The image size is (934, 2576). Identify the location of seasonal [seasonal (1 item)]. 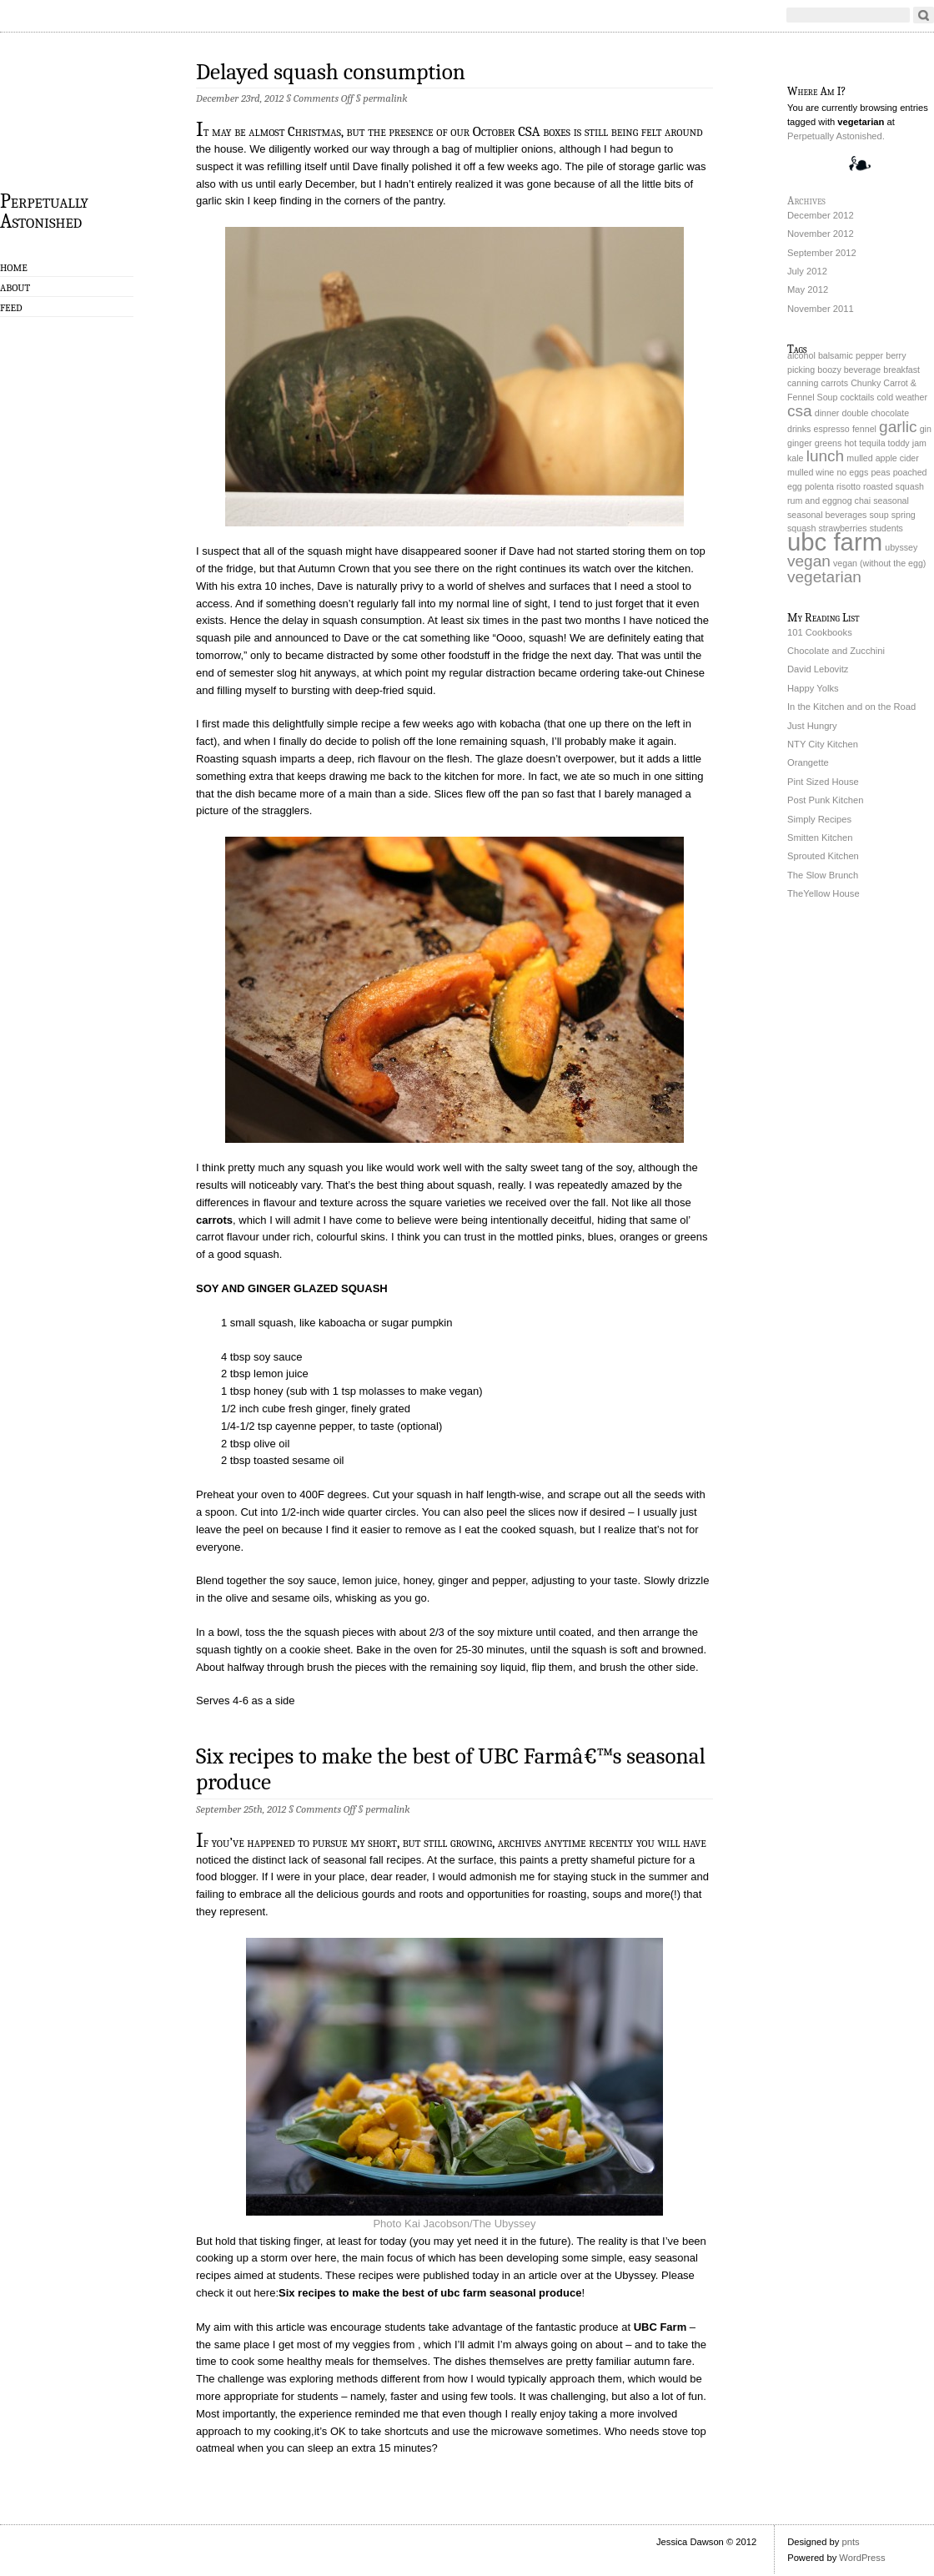
(891, 501).